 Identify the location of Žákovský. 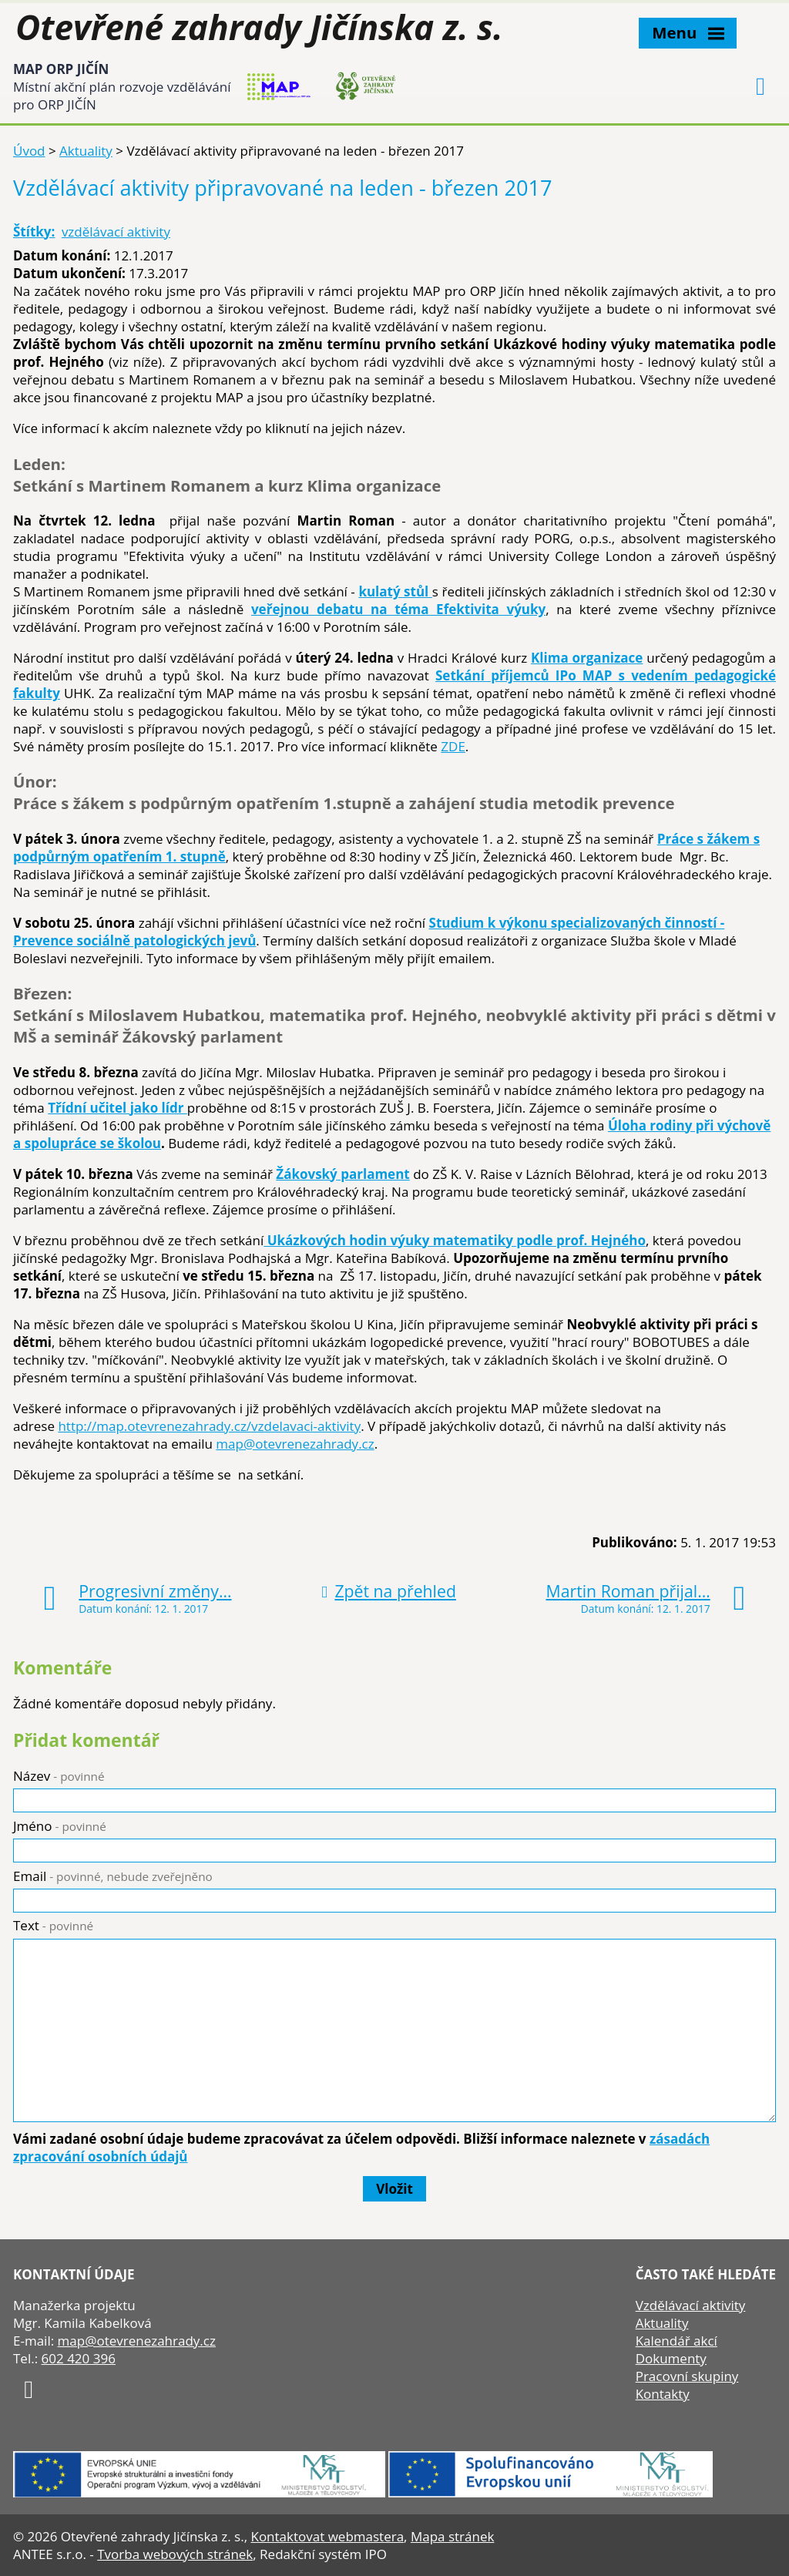
(306, 1174).